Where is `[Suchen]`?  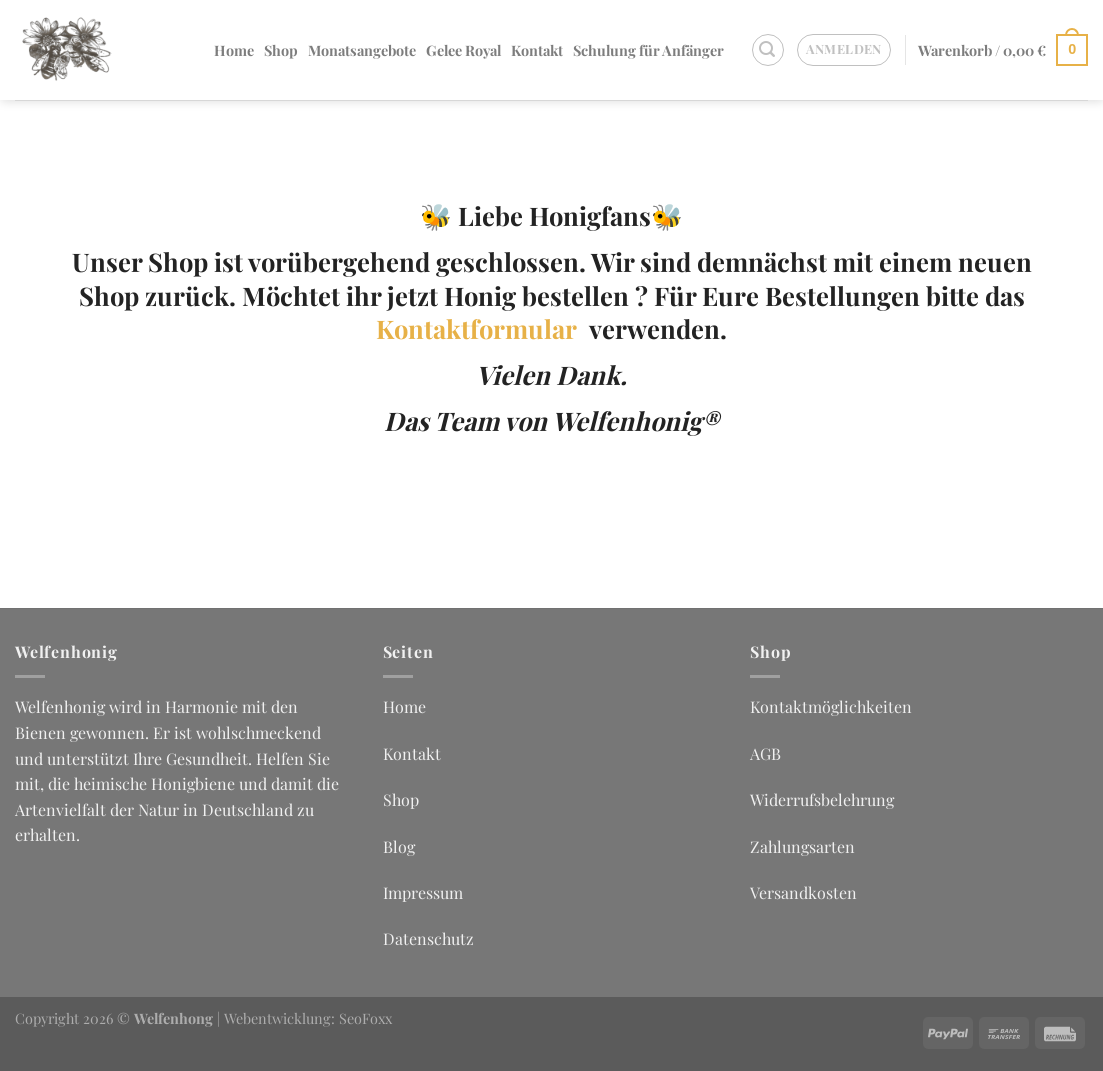
[Suchen] is located at coordinates (768, 50).